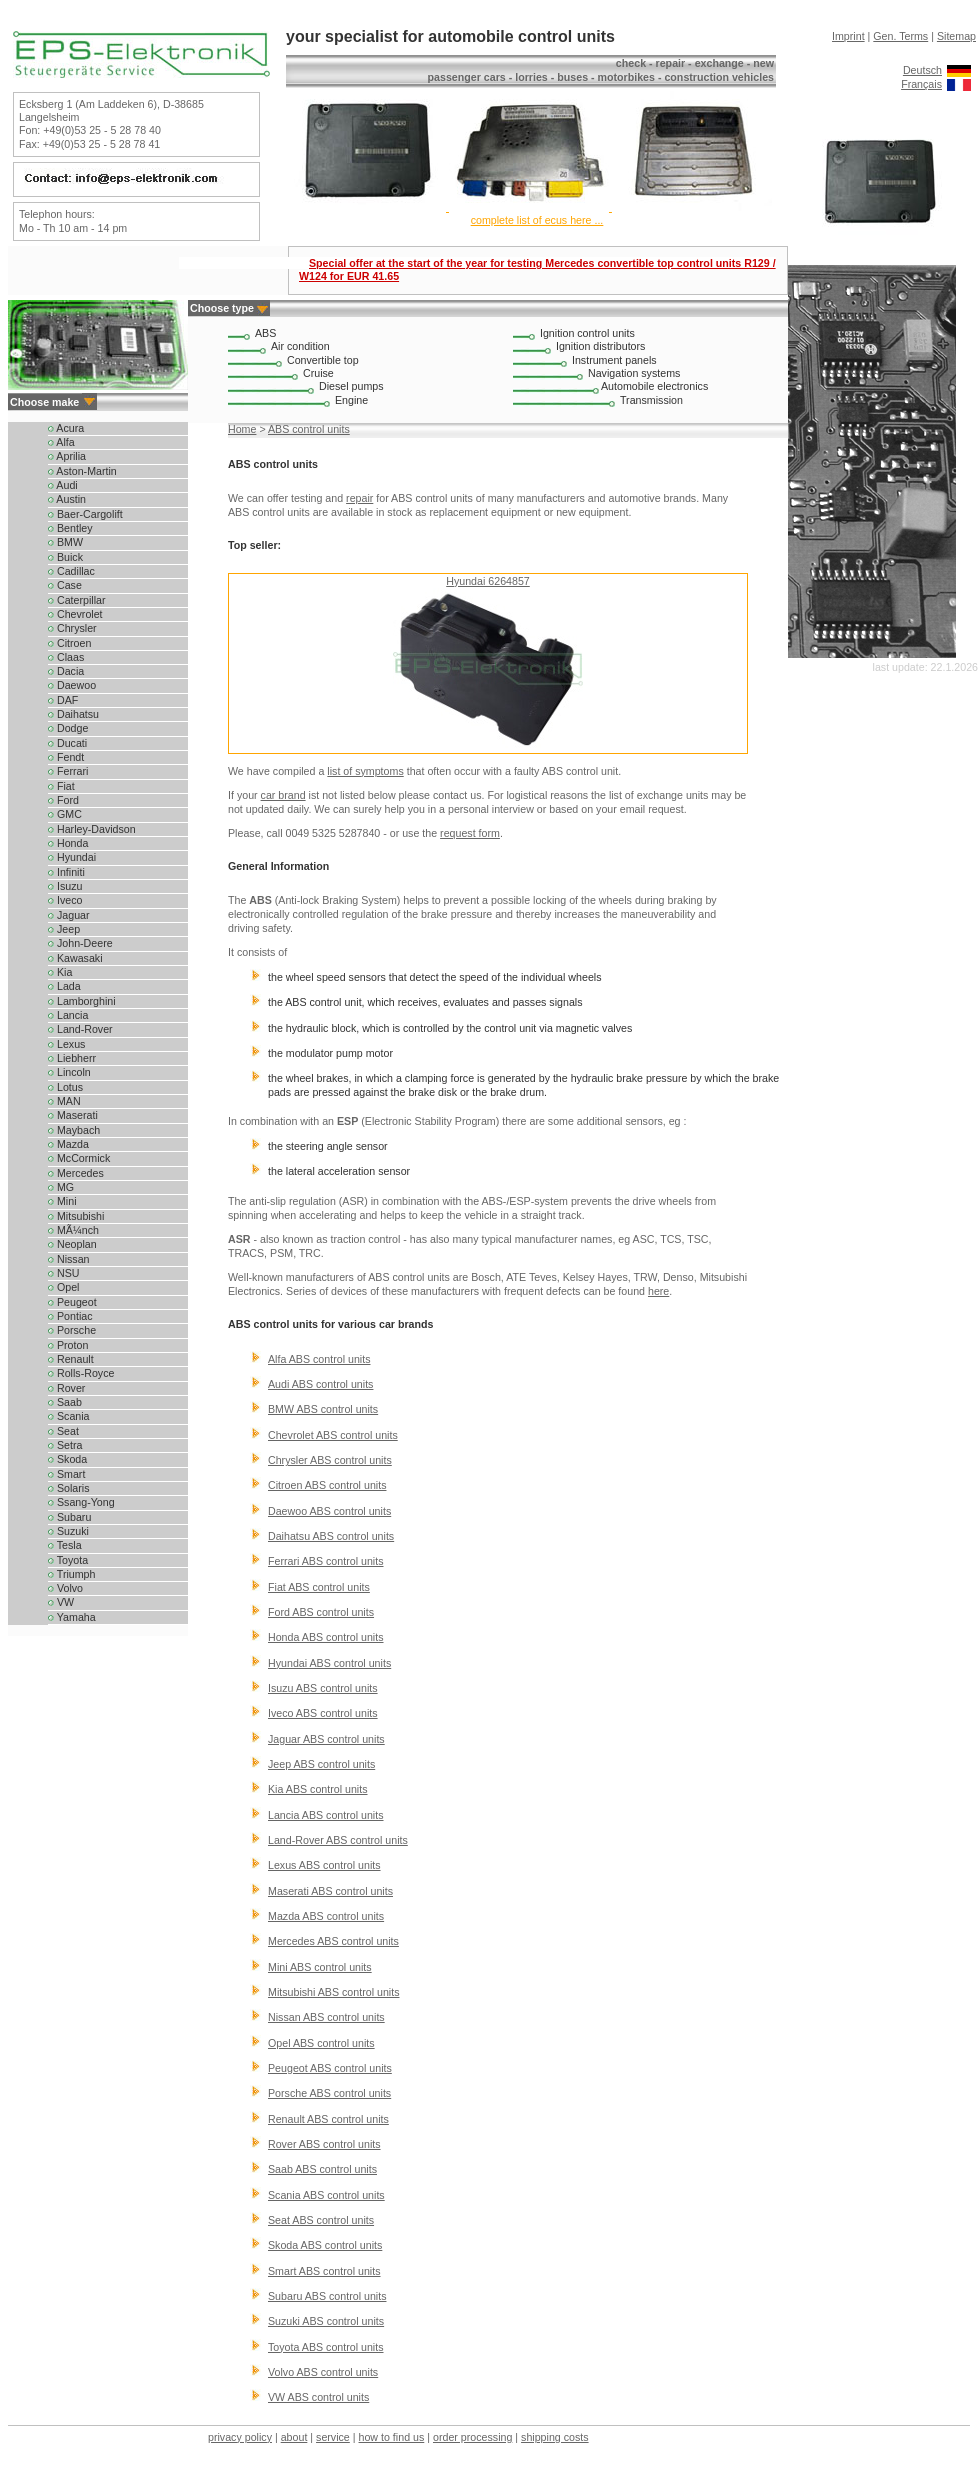 The width and height of the screenshot is (978, 2468). Describe the element at coordinates (69, 1416) in the screenshot. I see `Scania` at that location.